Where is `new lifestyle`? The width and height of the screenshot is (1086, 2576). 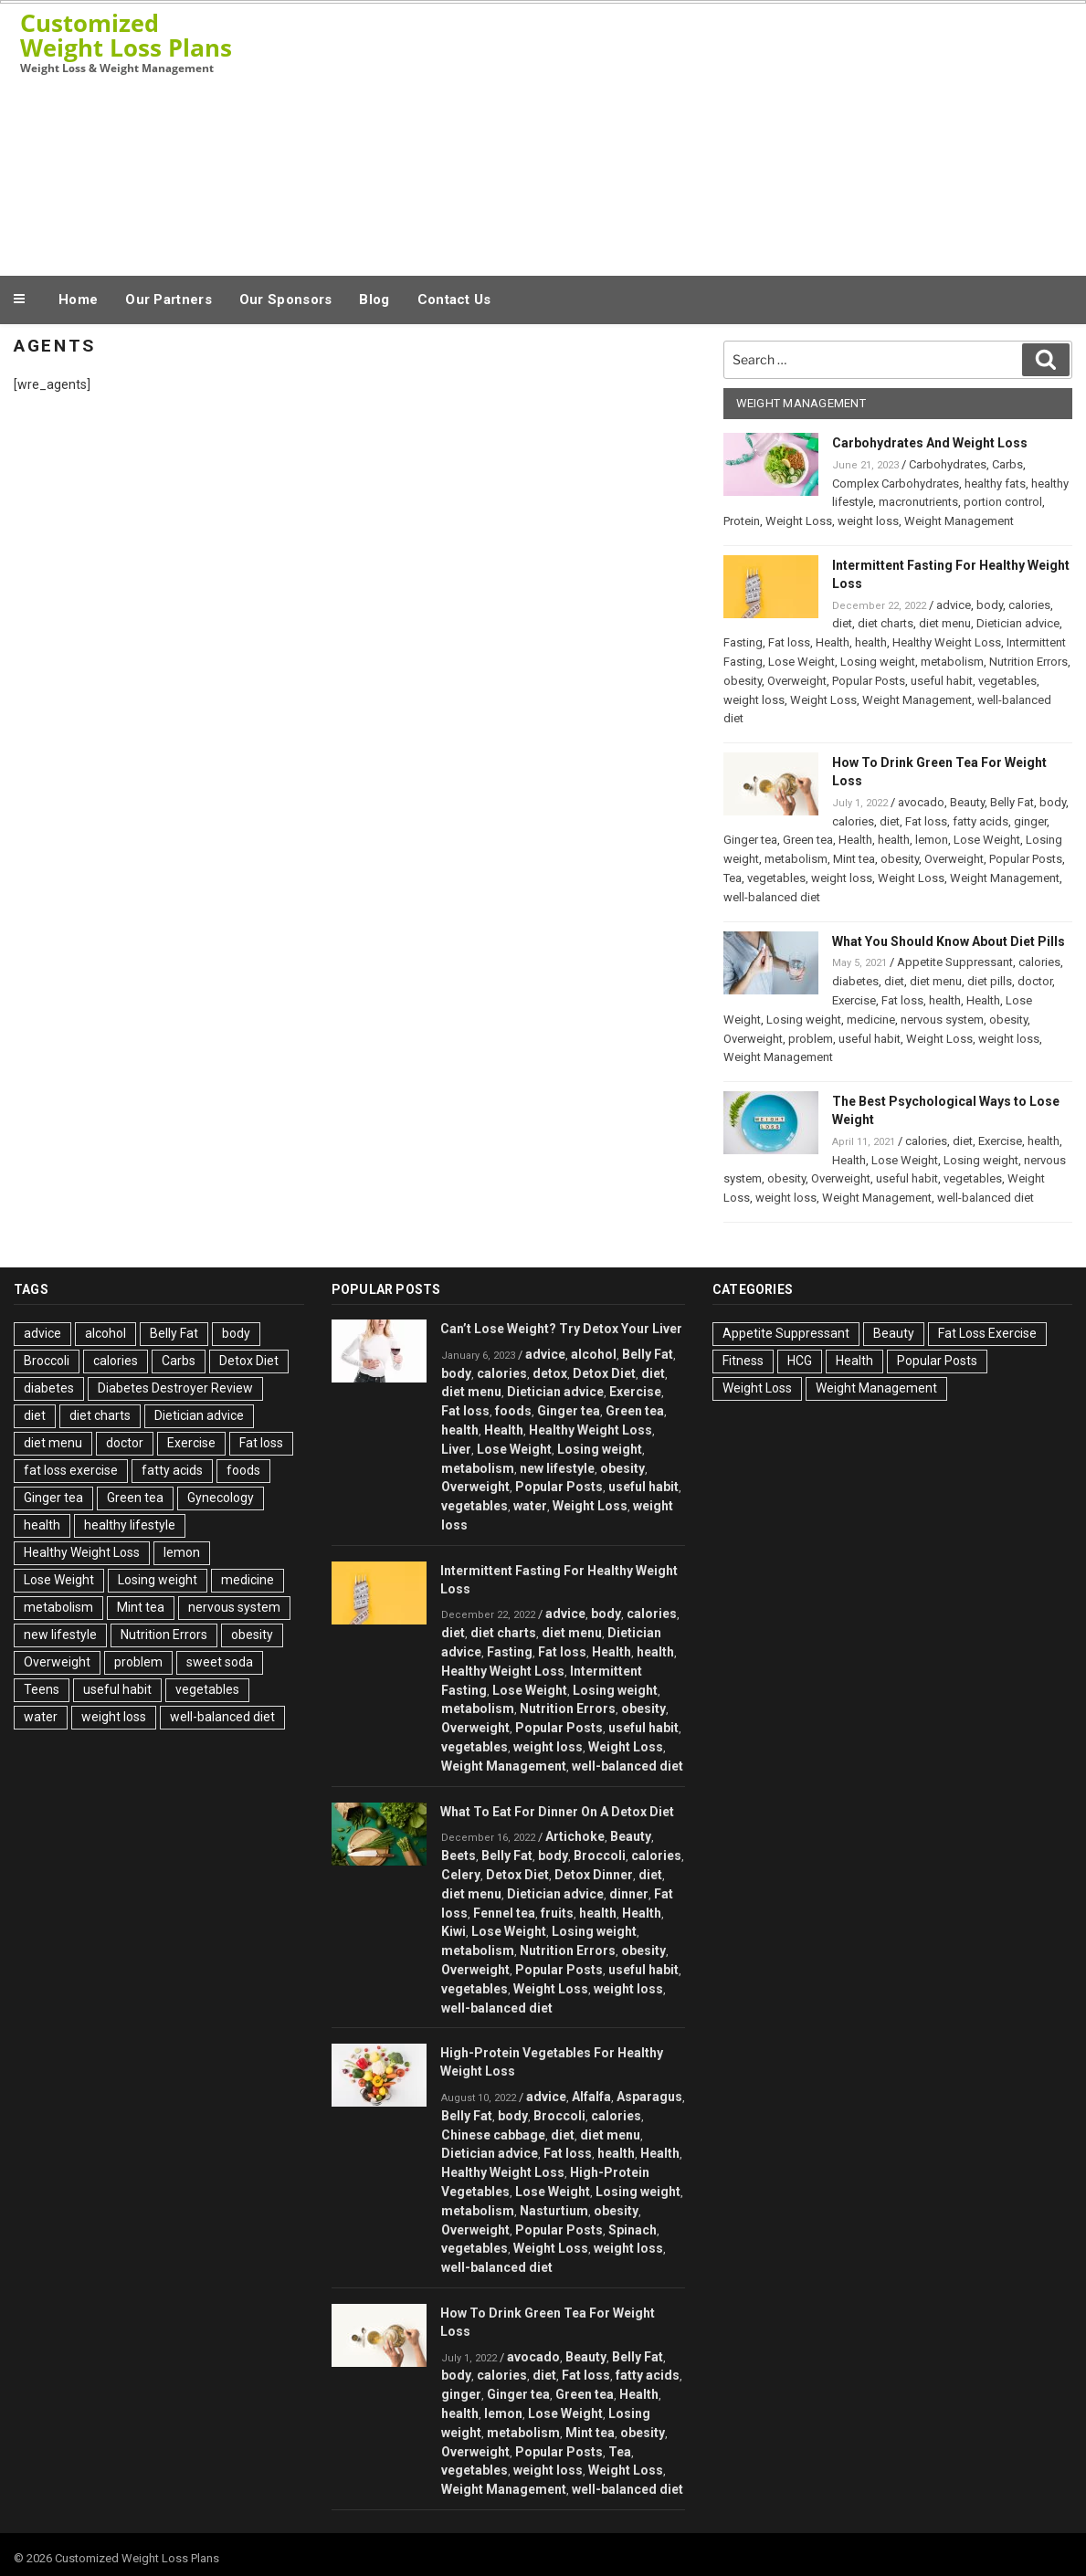 new lifestyle is located at coordinates (60, 1634).